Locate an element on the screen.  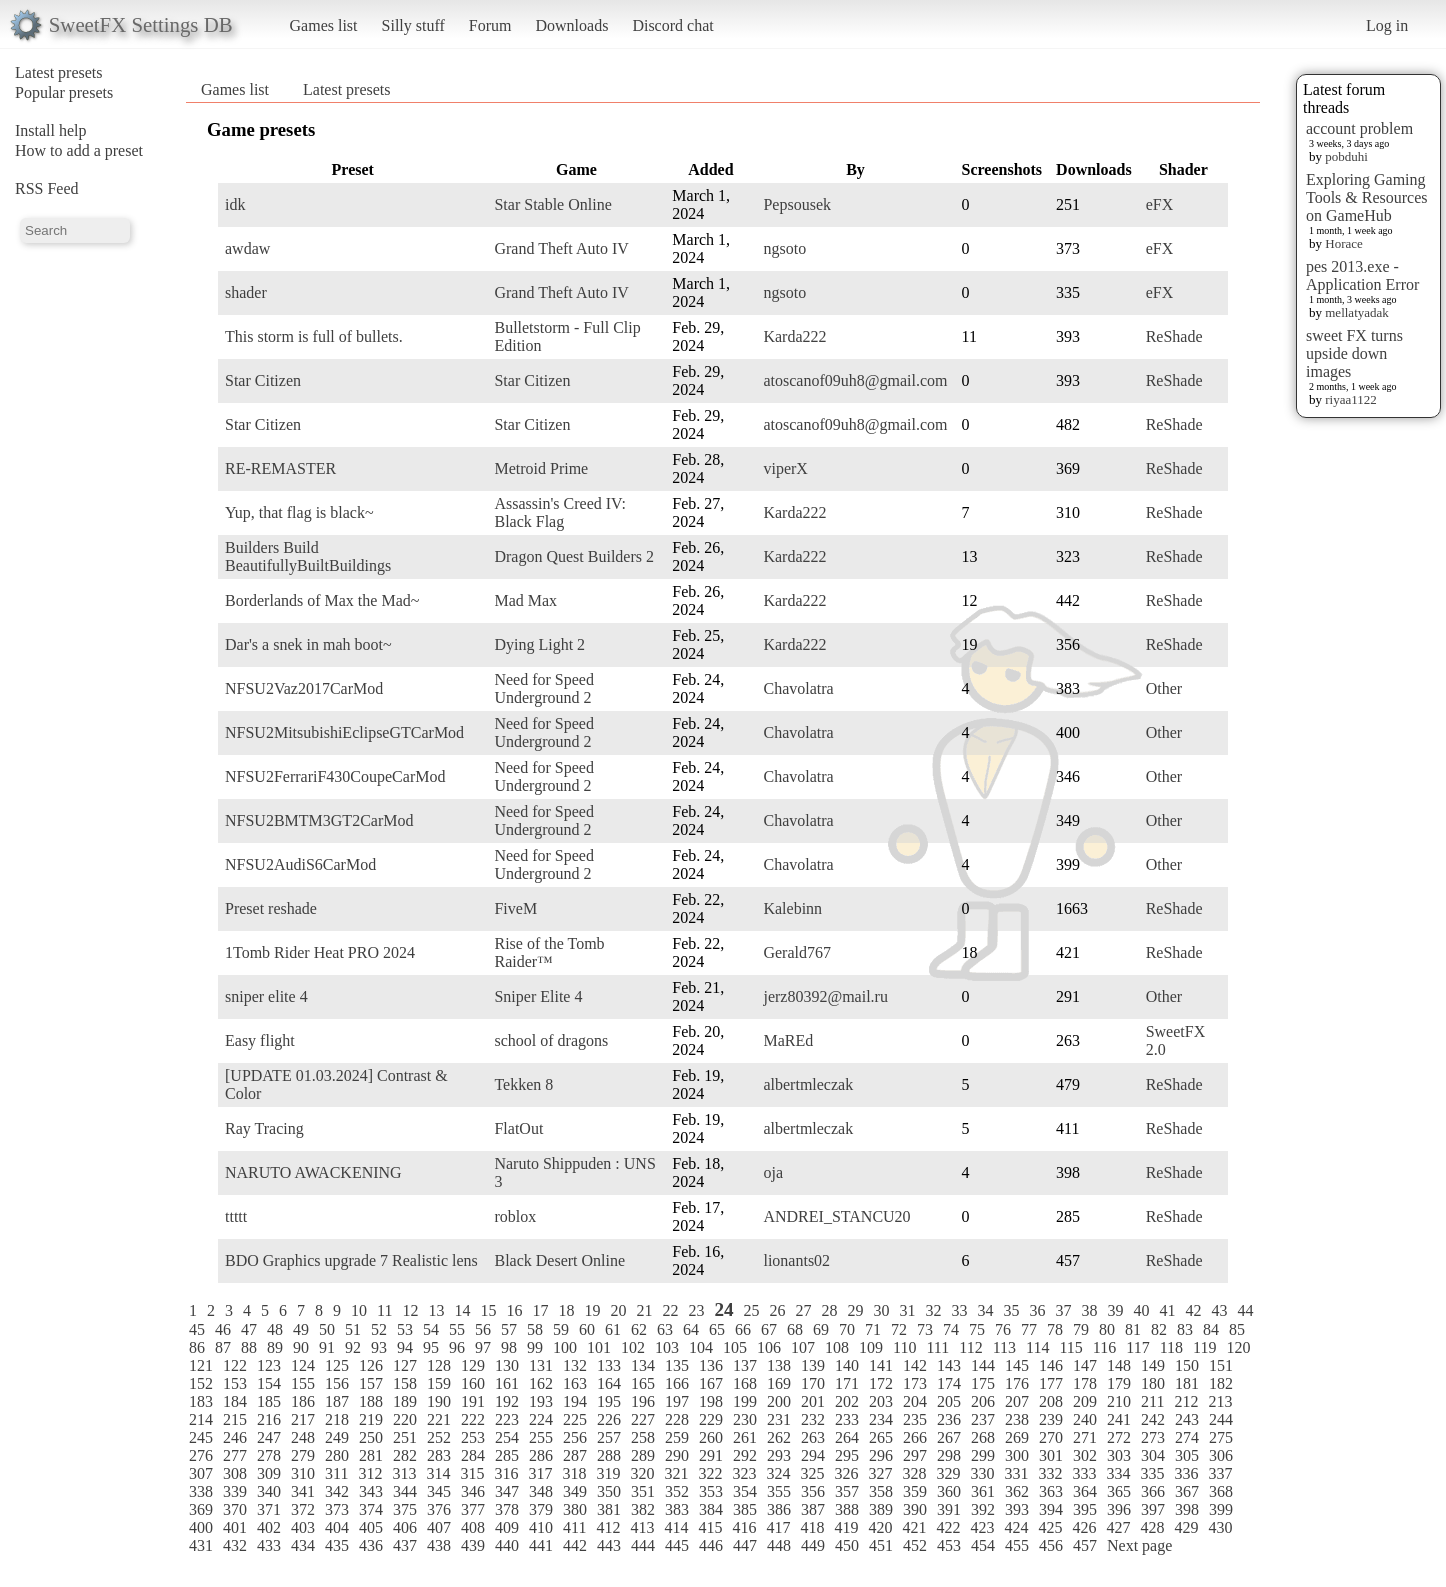
49 is located at coordinates (301, 1329).